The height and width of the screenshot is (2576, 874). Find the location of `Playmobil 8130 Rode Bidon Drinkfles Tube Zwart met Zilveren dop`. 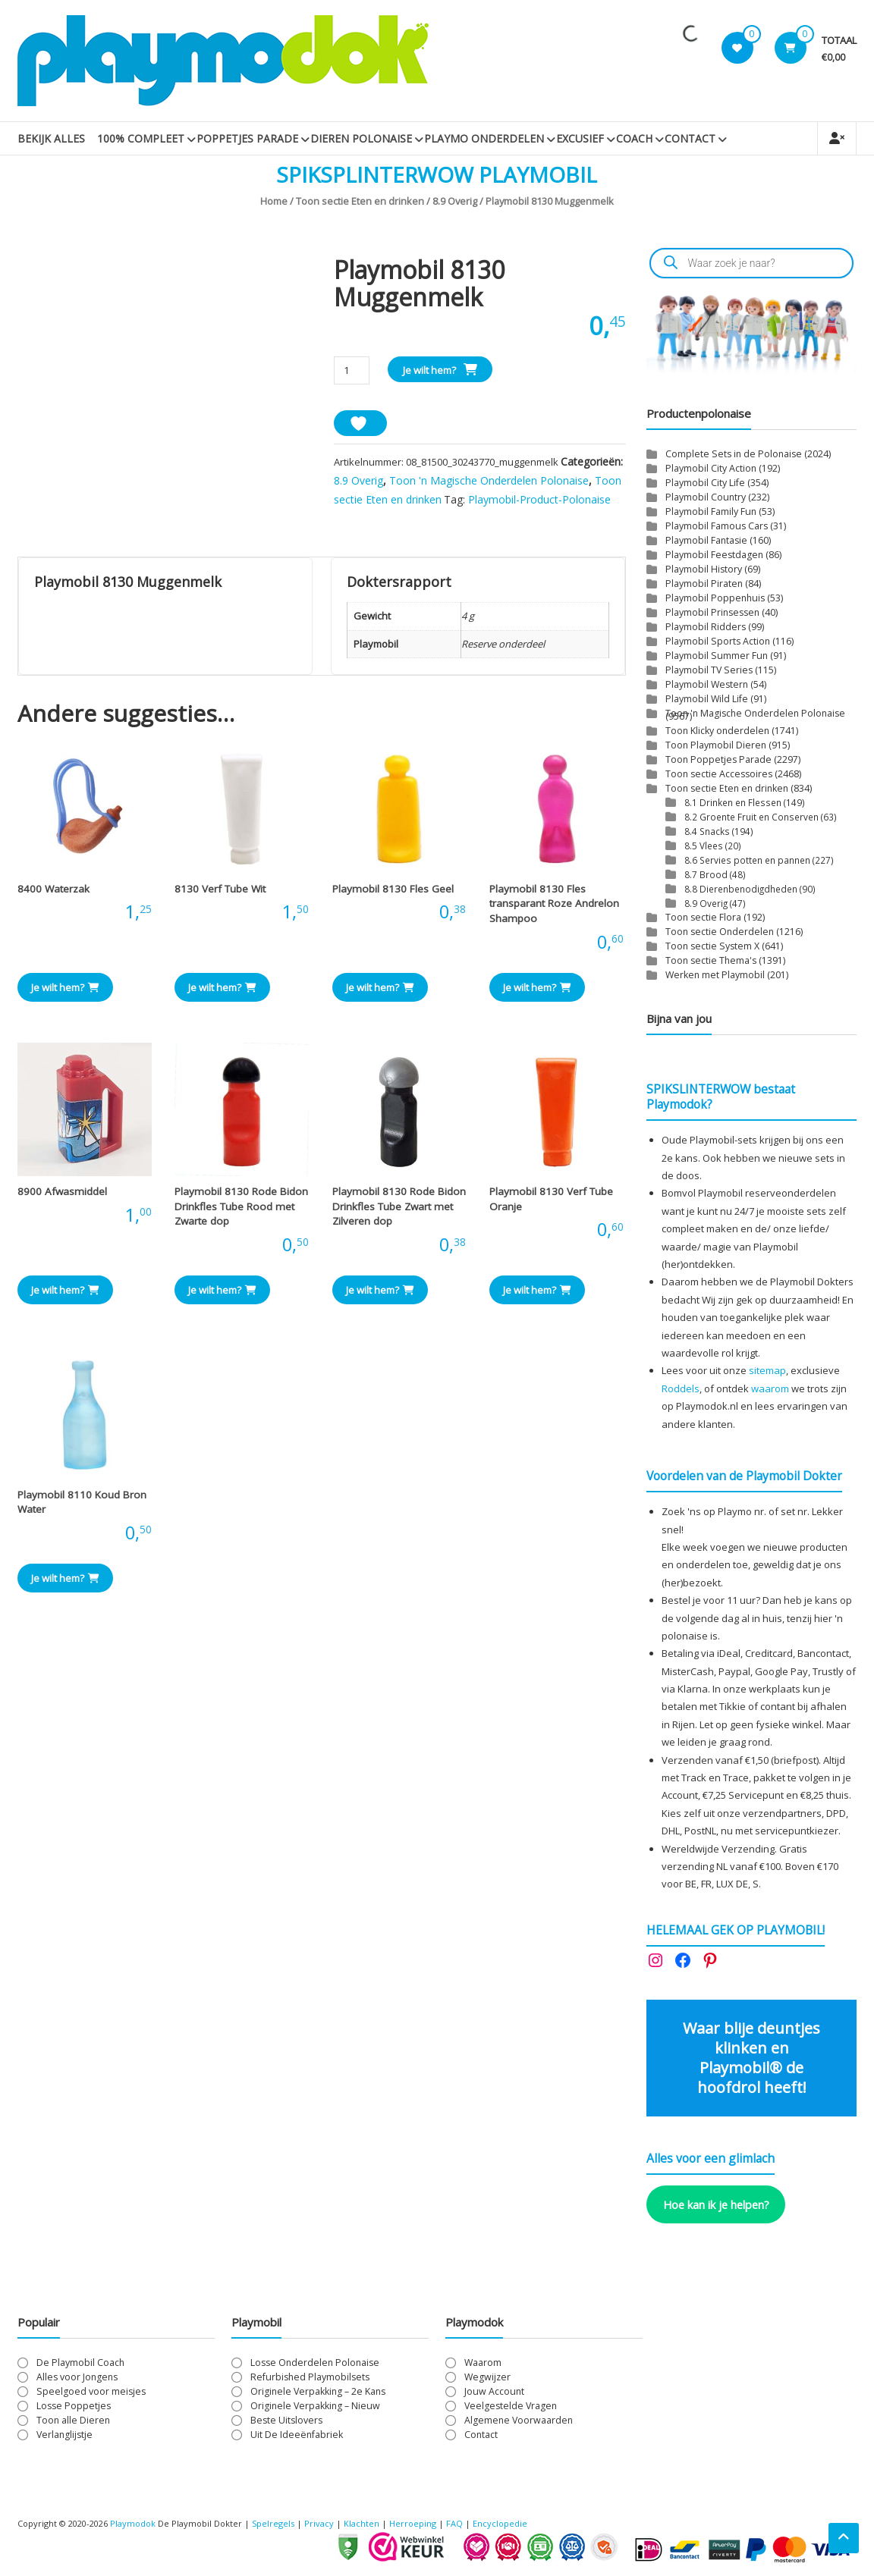

Playmobil 8130 Rode Bidon Drinkfles Tube Zwart met Zilveren dop is located at coordinates (399, 1206).